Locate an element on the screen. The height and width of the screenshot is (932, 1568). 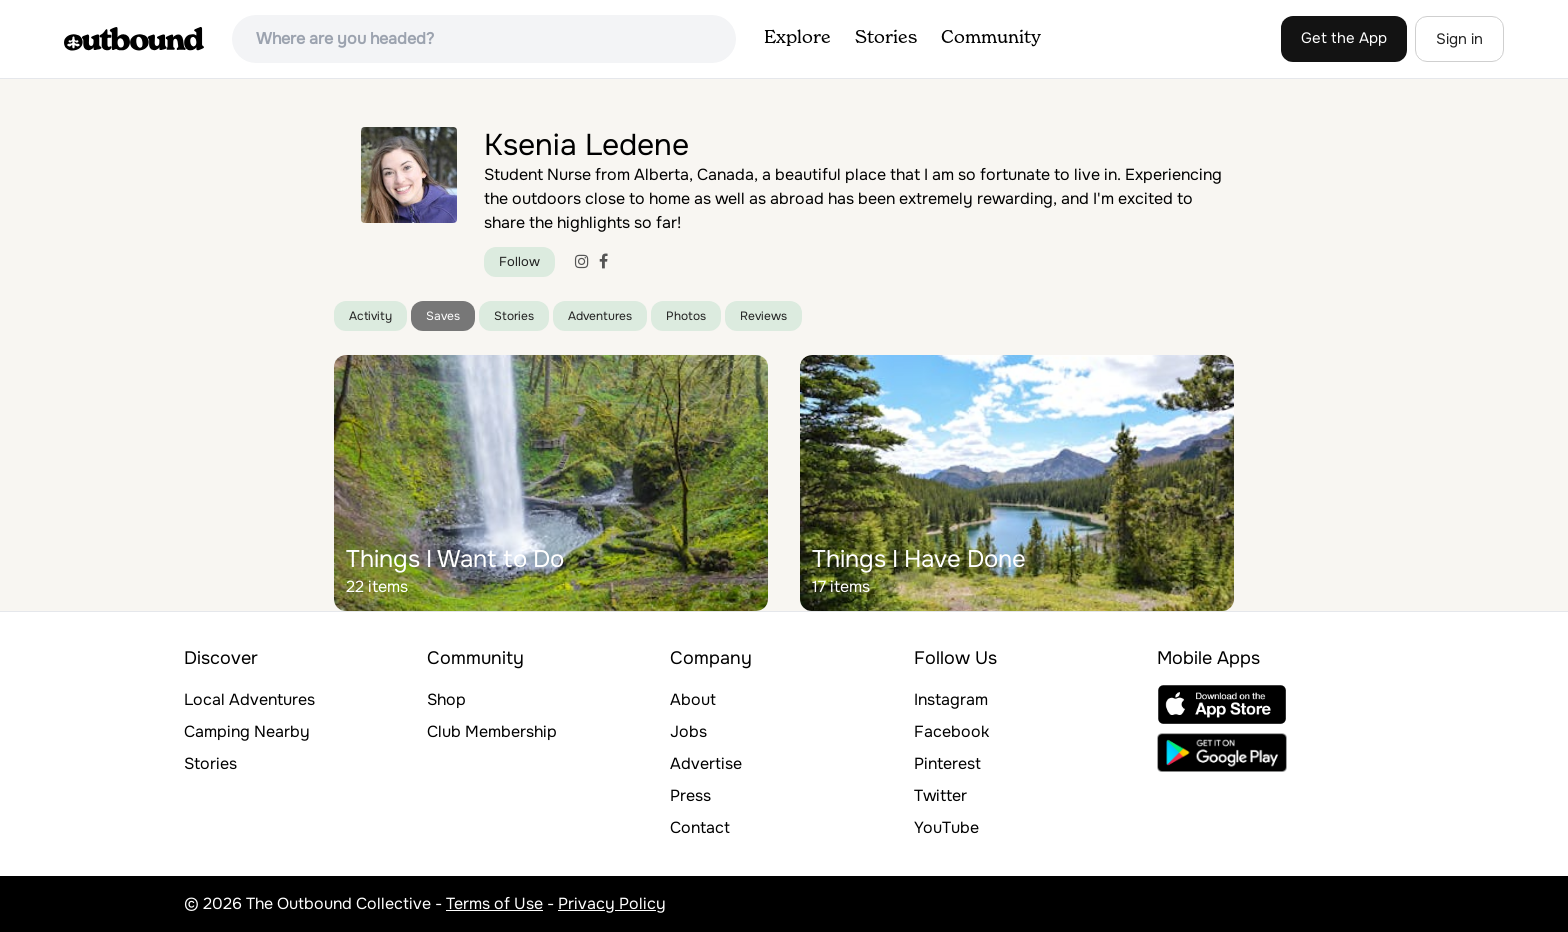
Instagram is located at coordinates (951, 699).